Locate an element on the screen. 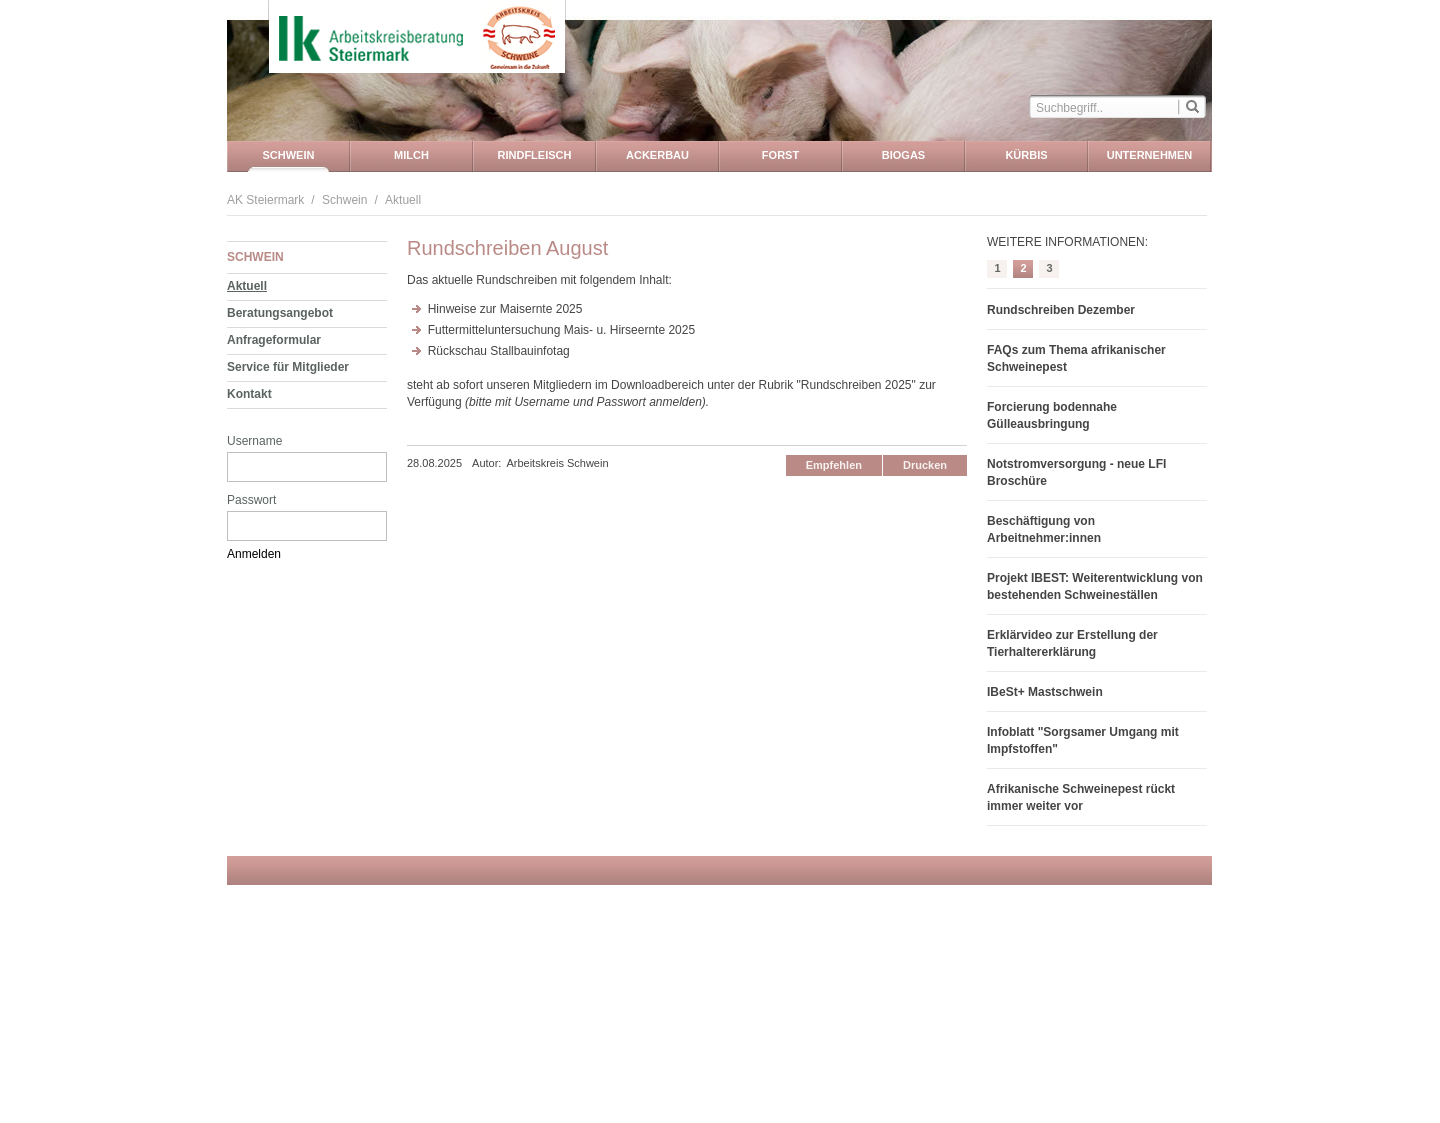 The height and width of the screenshot is (1123, 1440). Projekt IBEST: Weiterentwicklung von bestehenden Schweineställen is located at coordinates (1095, 586).